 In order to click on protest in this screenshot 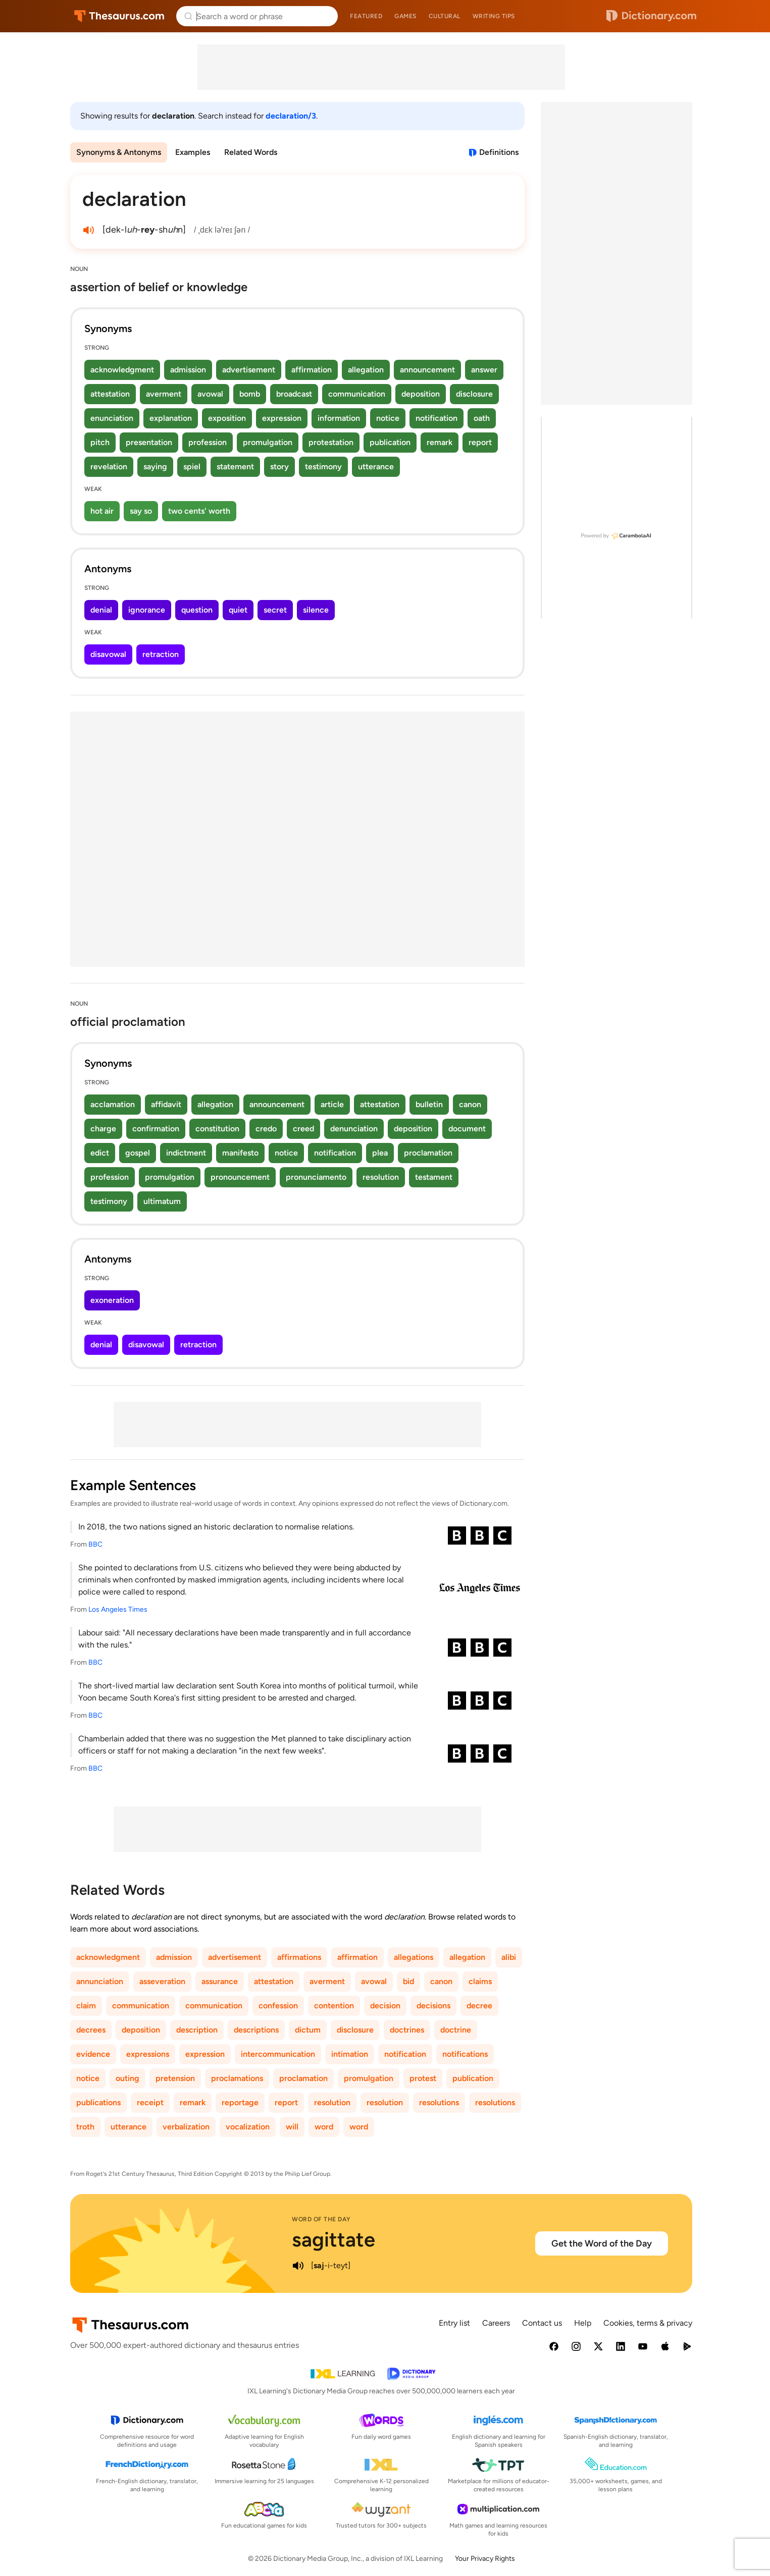, I will do `click(422, 2078)`.